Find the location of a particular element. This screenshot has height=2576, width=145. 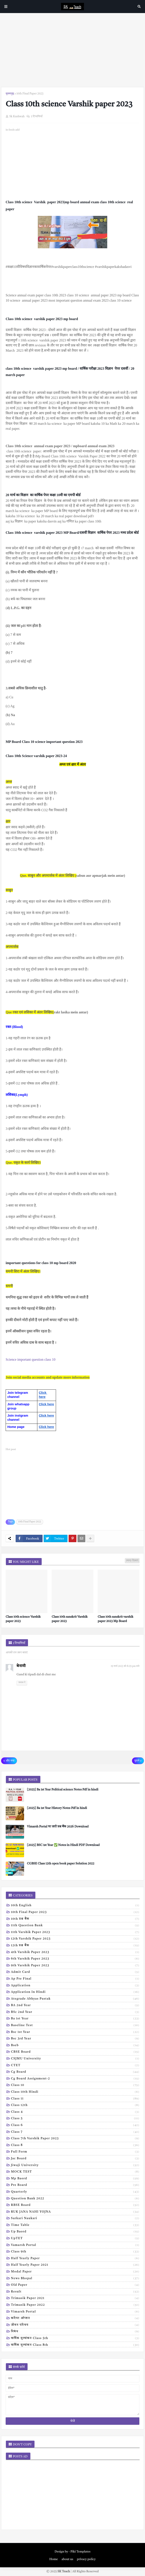

news bhopal is located at coordinates (75, 2279).